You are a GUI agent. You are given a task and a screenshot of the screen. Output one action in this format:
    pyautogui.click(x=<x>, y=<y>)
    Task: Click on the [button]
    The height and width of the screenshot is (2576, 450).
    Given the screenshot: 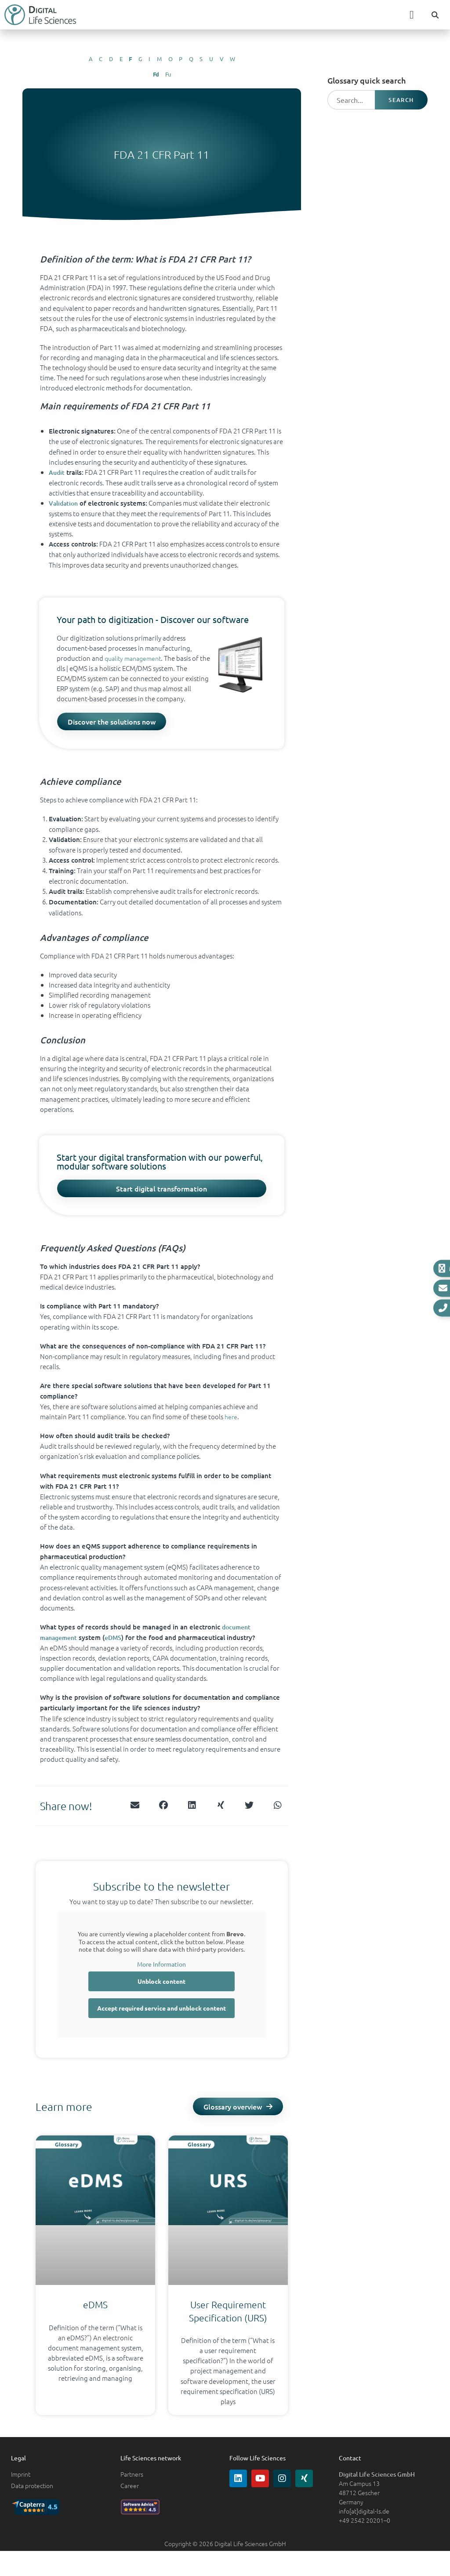 What is the action you would take?
    pyautogui.click(x=412, y=15)
    